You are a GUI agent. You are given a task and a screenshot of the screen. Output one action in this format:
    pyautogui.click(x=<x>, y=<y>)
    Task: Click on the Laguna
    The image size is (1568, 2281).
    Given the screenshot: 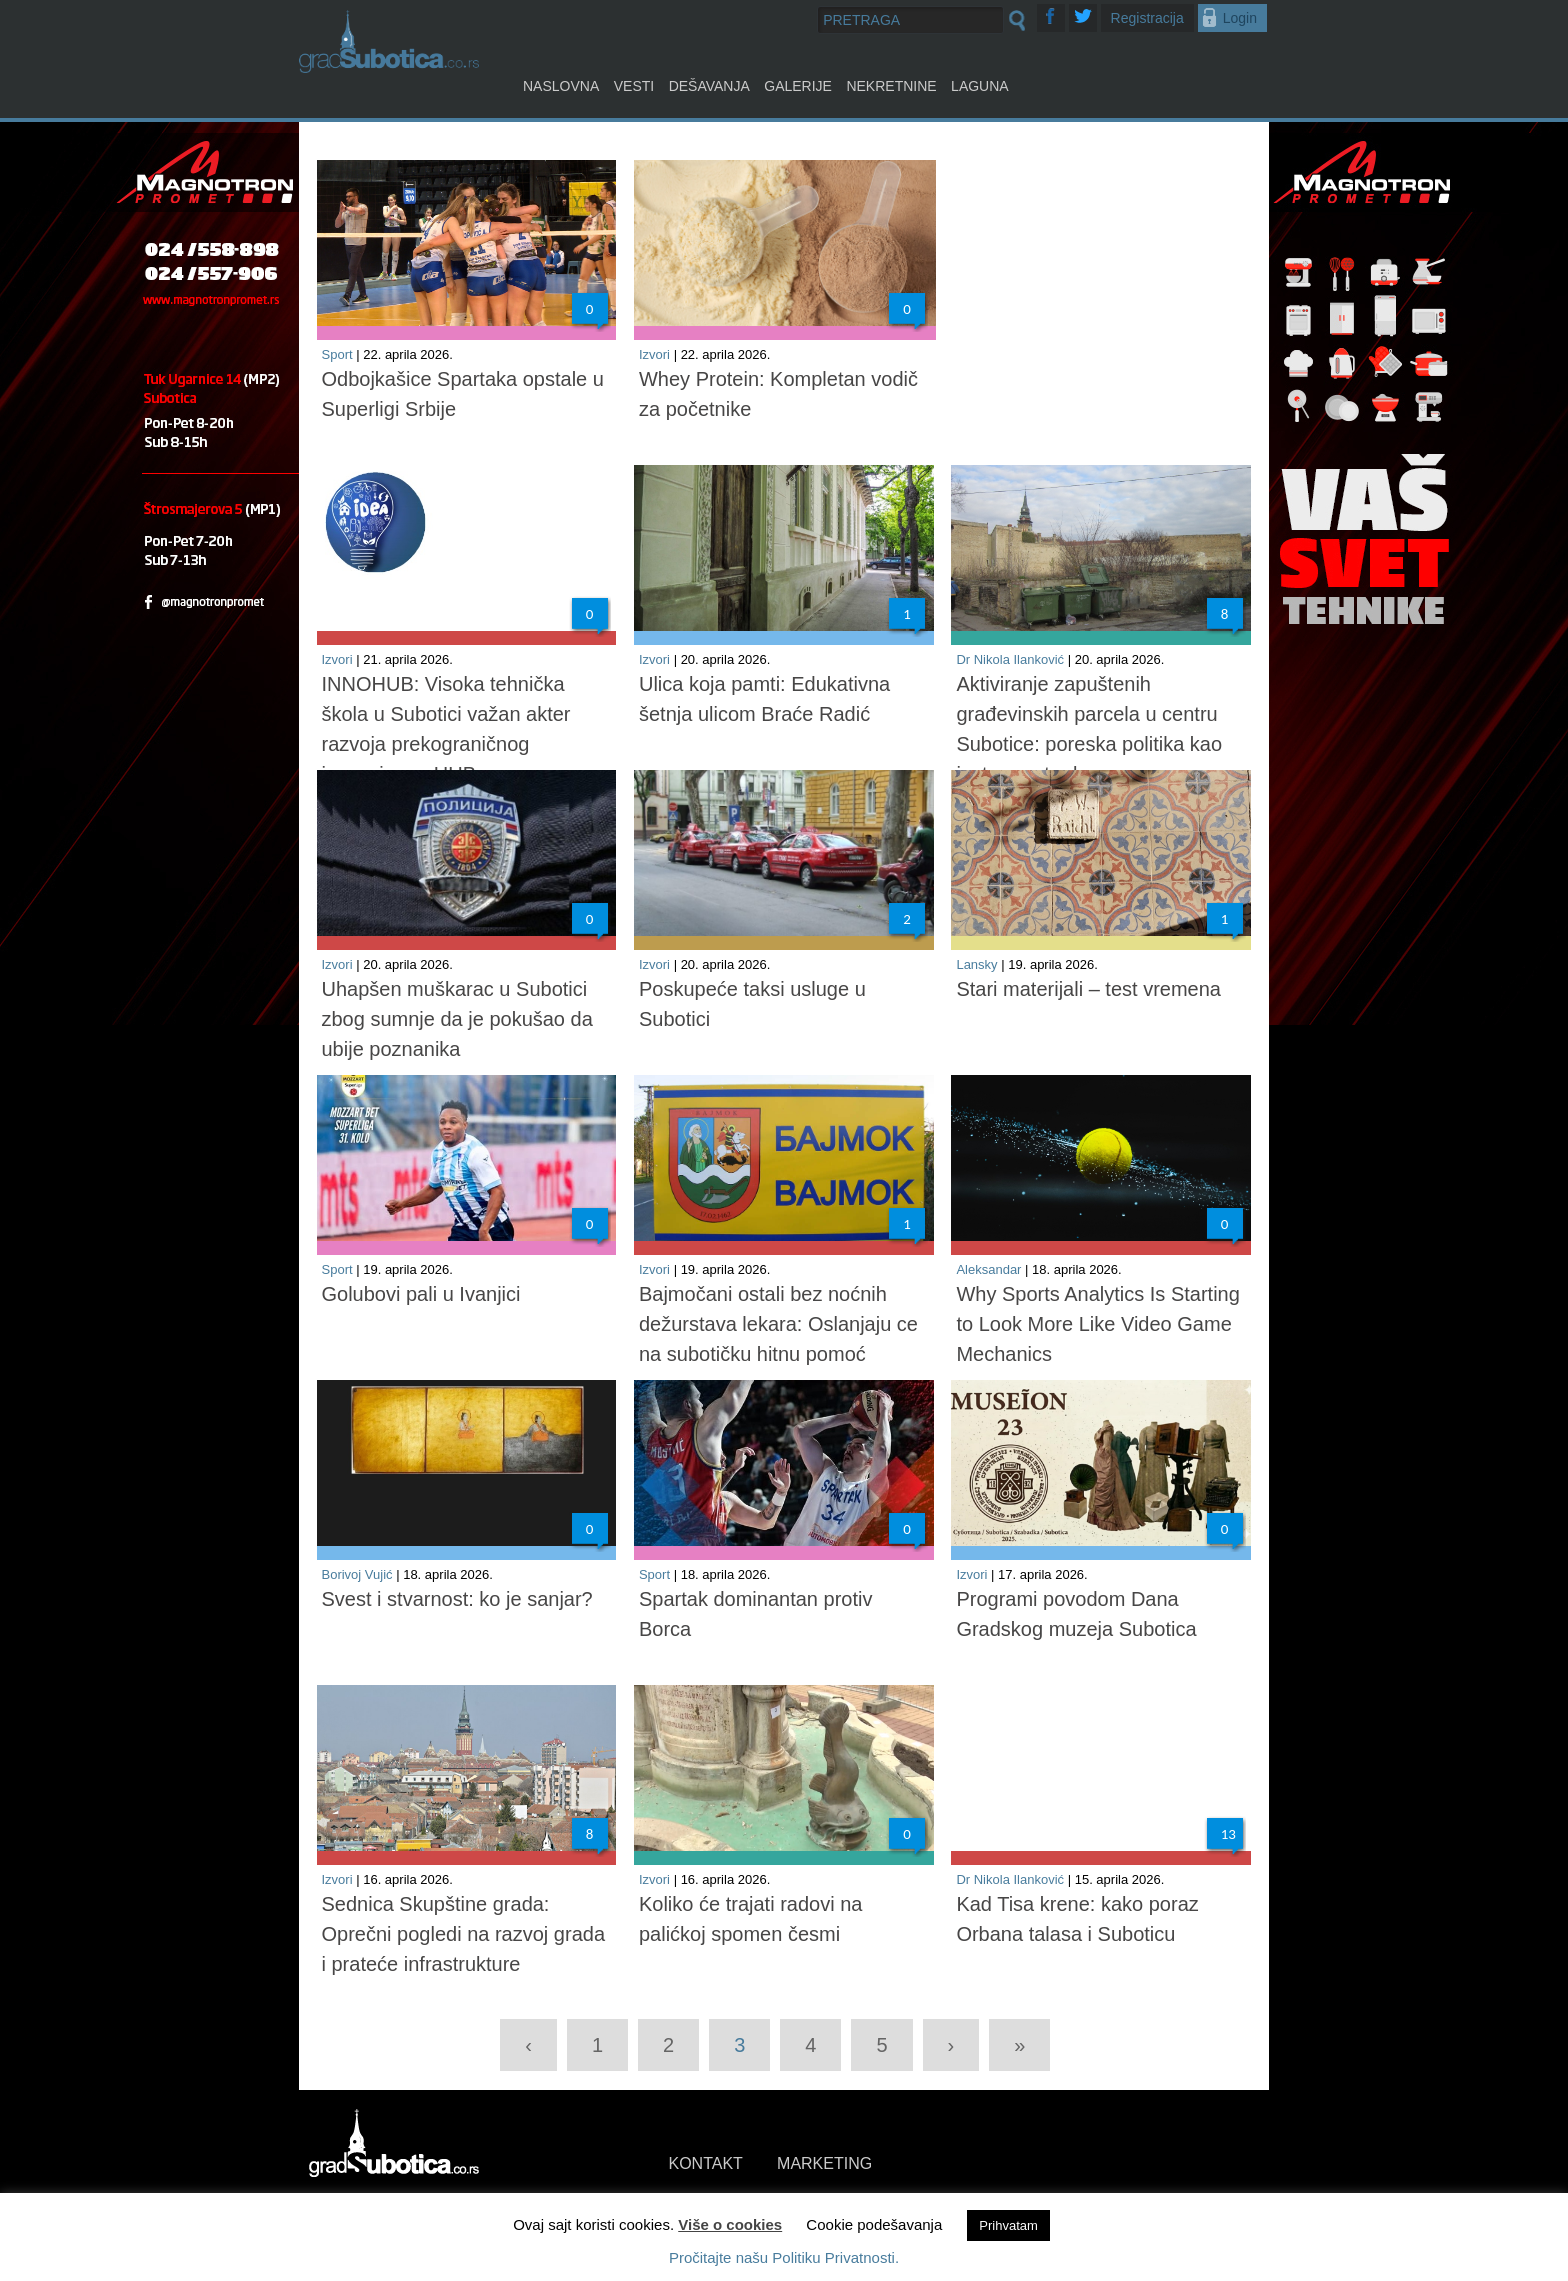 What is the action you would take?
    pyautogui.click(x=980, y=86)
    